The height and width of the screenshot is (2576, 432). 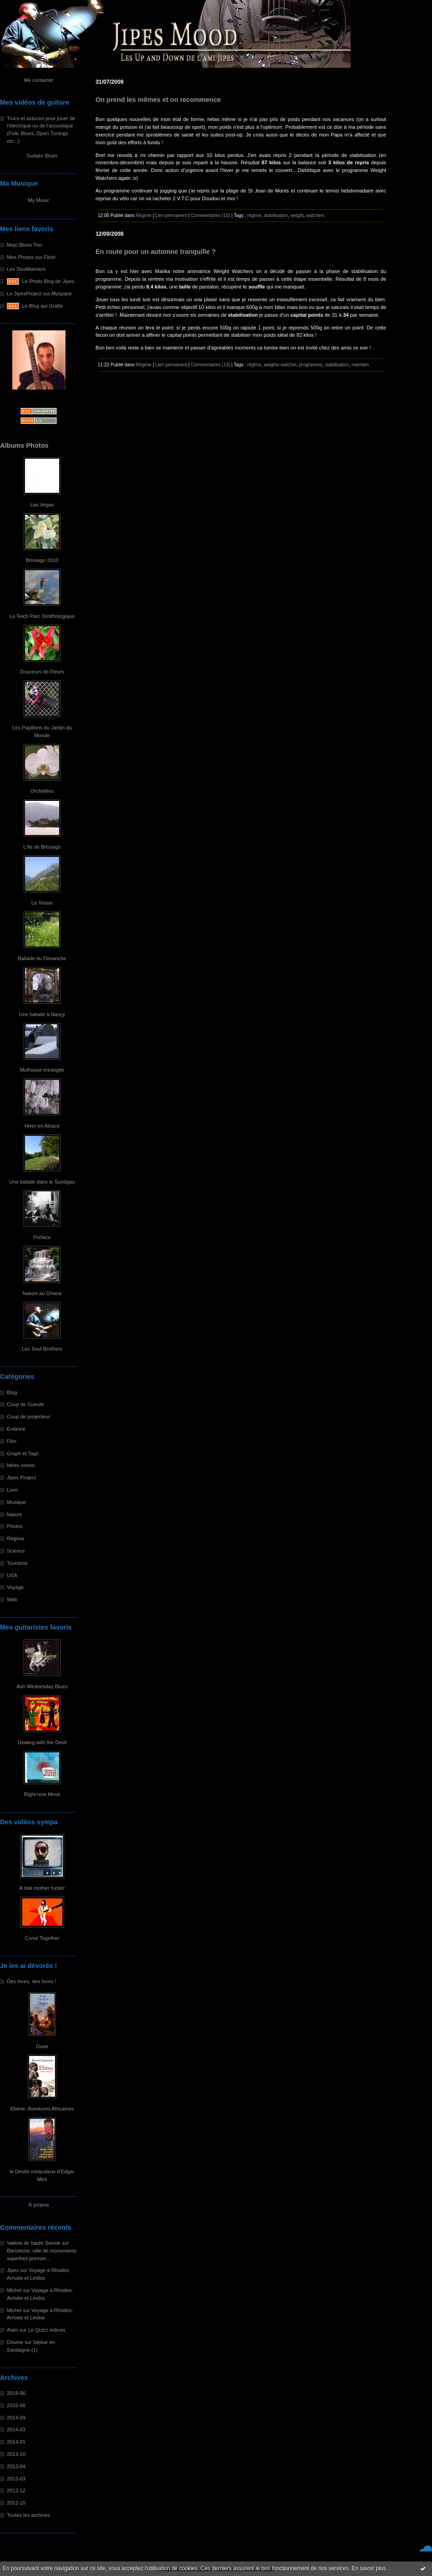 What do you see at coordinates (12, 1392) in the screenshot?
I see `Blog` at bounding box center [12, 1392].